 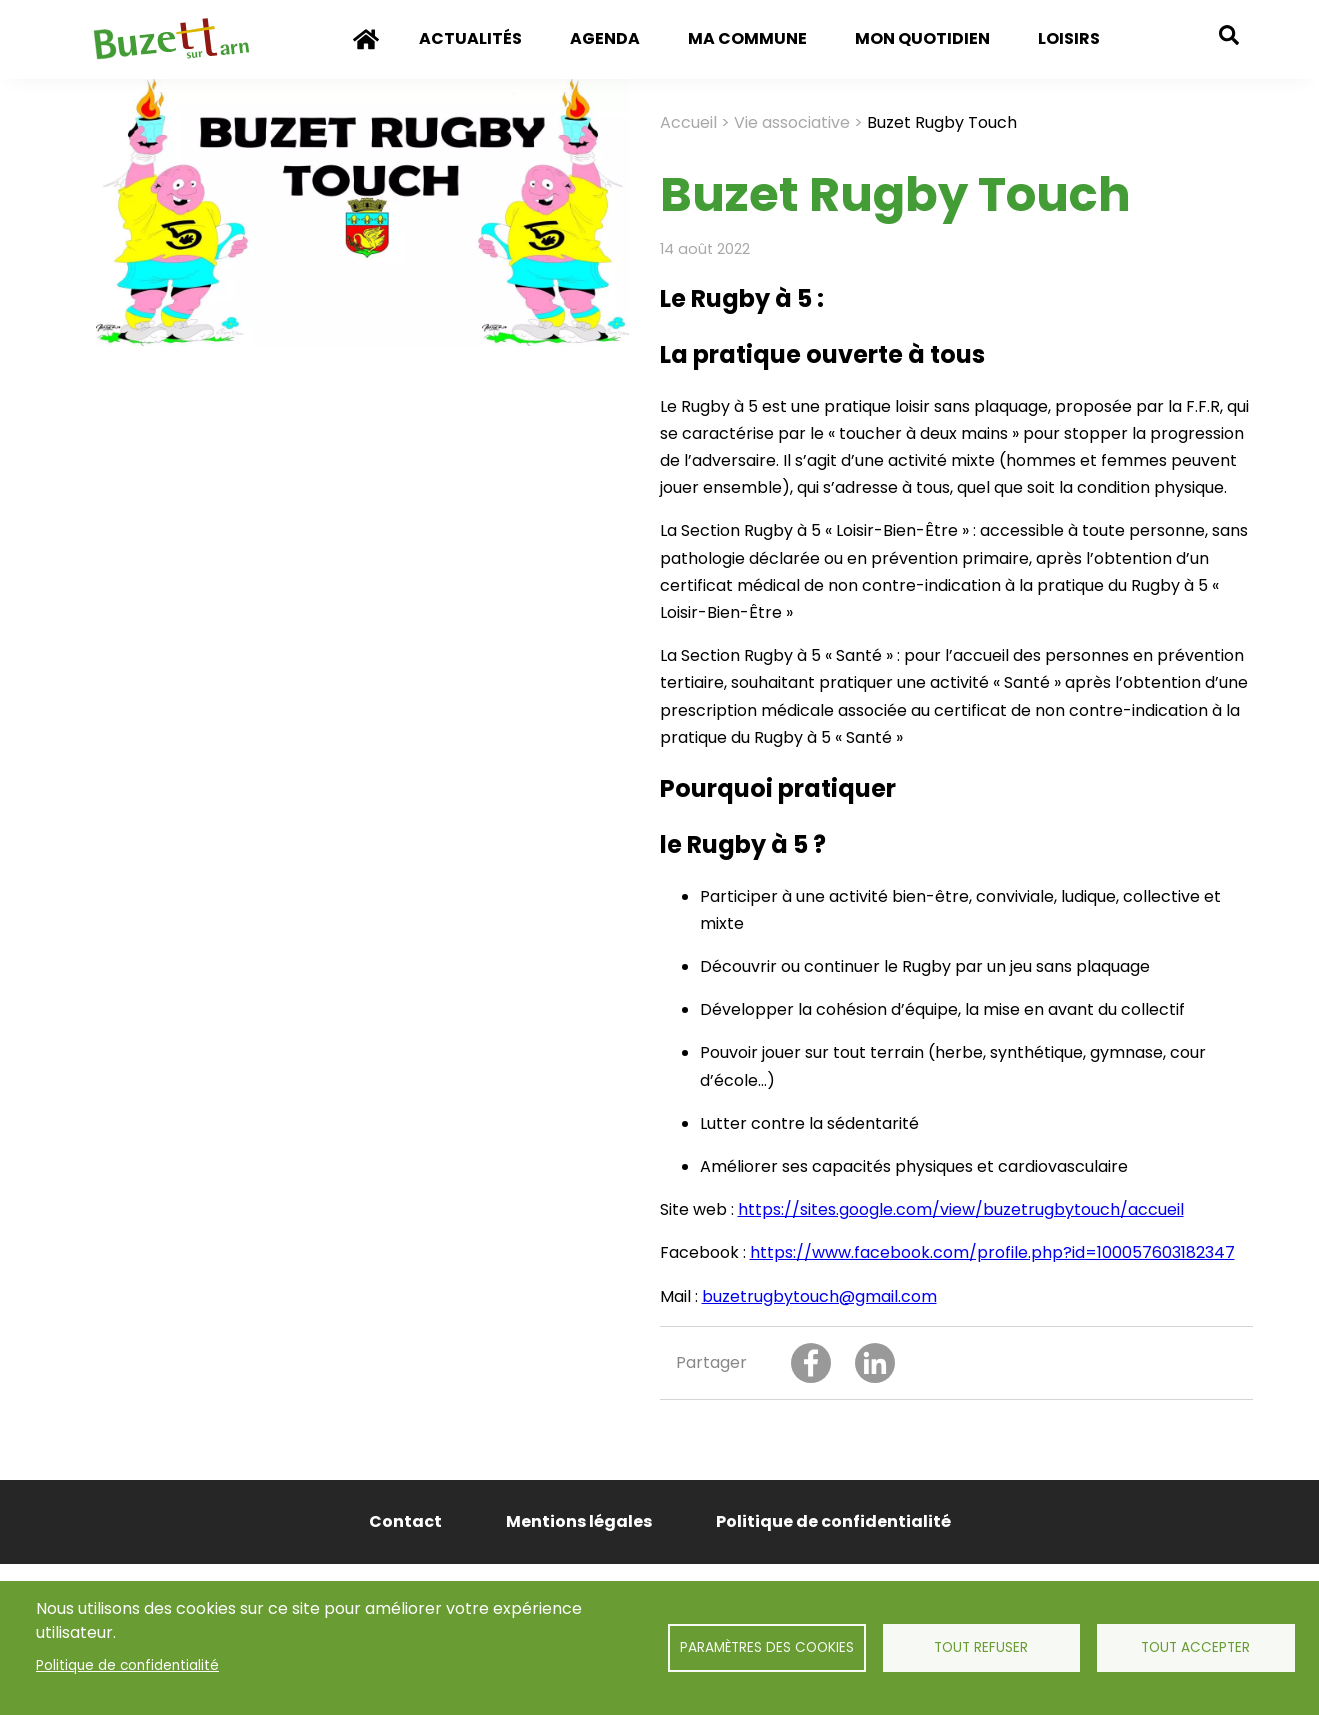 What do you see at coordinates (767, 1647) in the screenshot?
I see `Paramètres des cookies` at bounding box center [767, 1647].